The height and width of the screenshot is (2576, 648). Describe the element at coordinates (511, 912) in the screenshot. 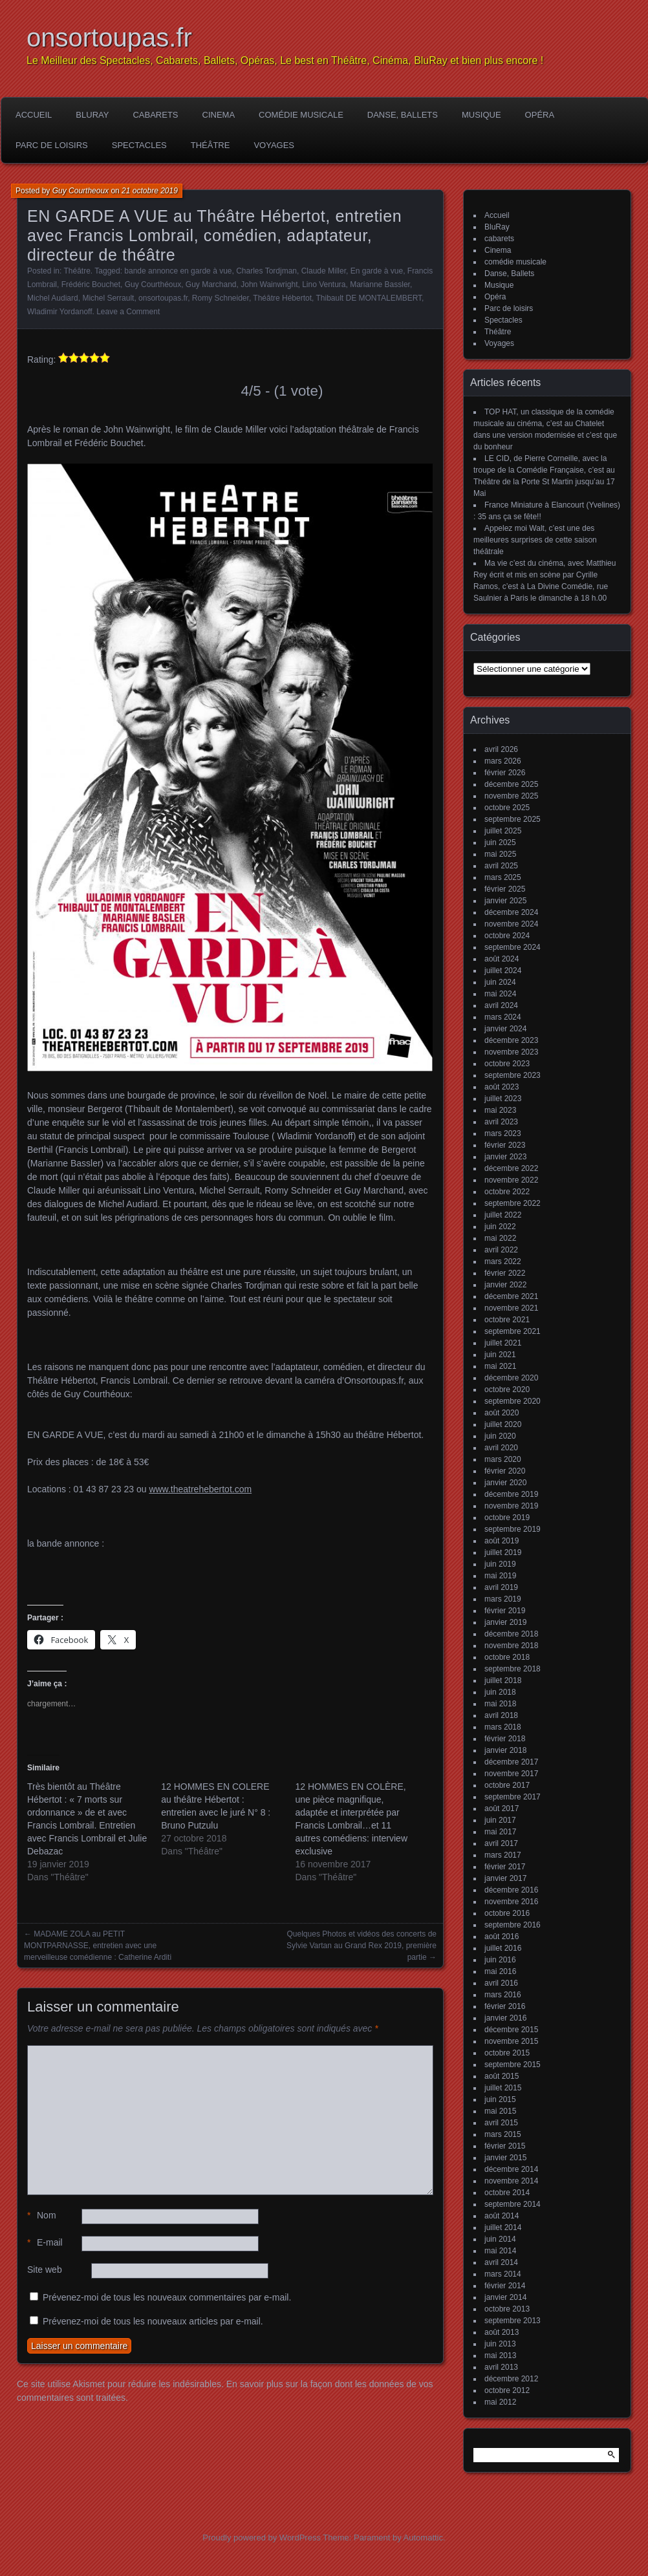

I see `décembre 2024` at that location.